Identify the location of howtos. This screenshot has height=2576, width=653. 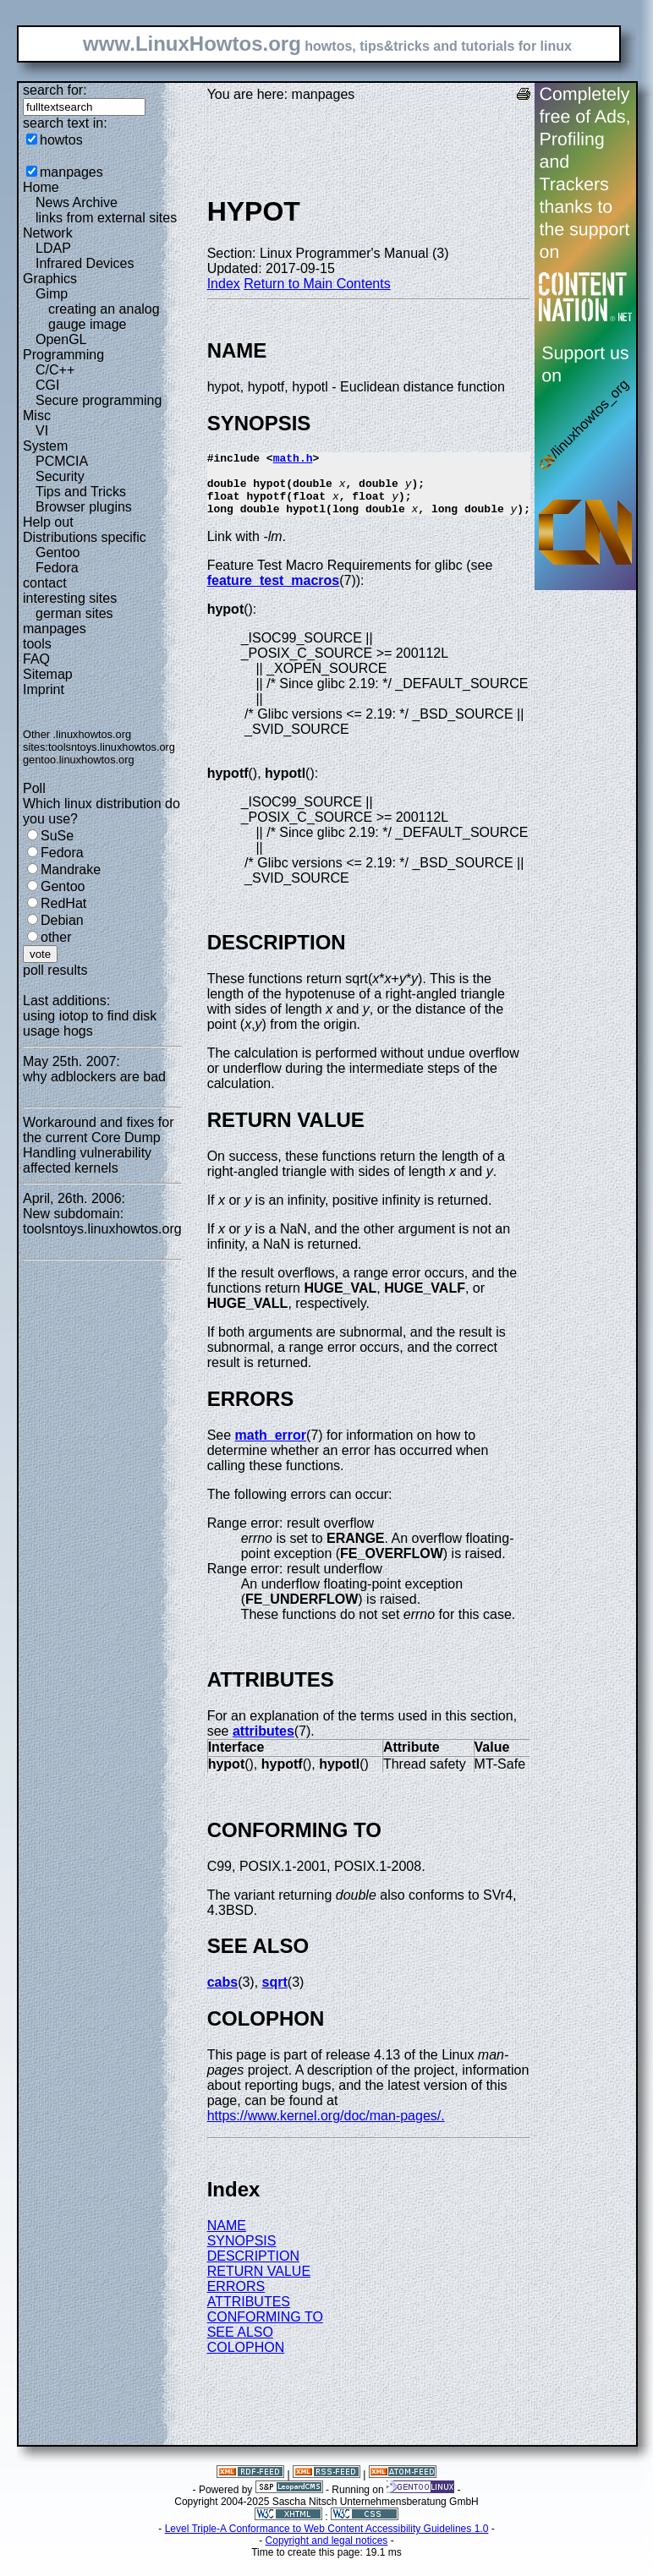
(61, 140).